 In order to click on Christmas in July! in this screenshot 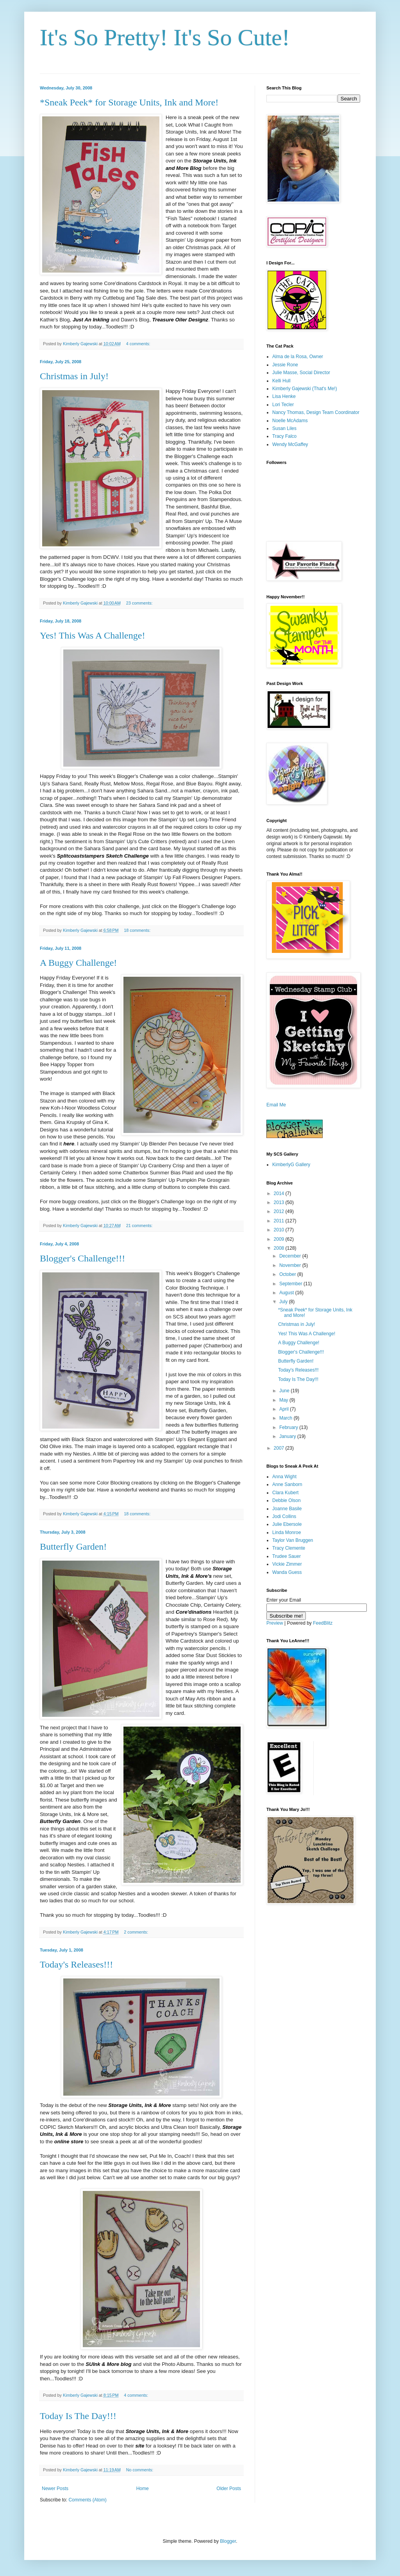, I will do `click(74, 376)`.